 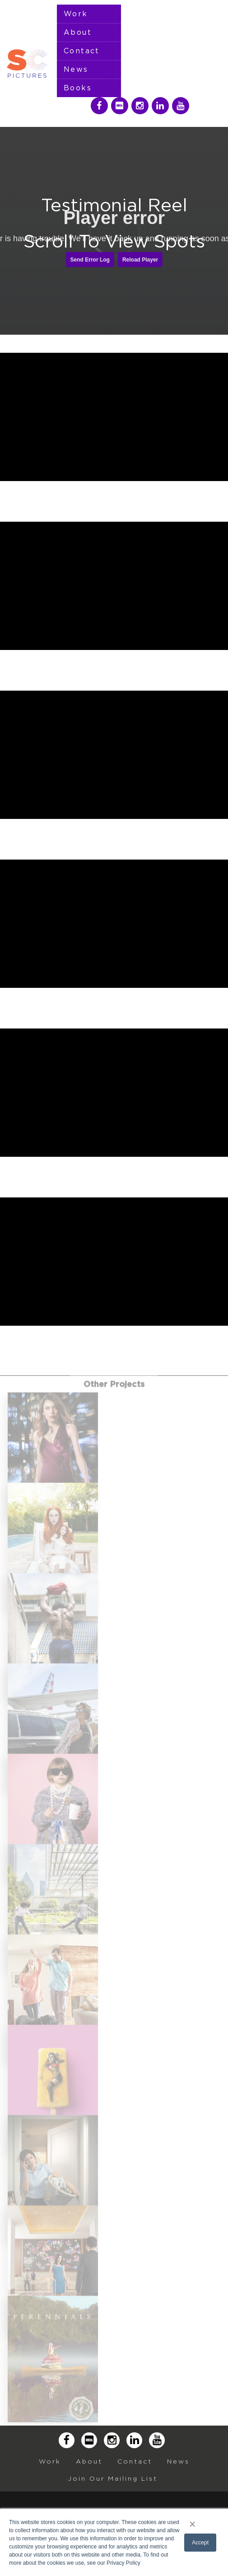 I want to click on News [menuitem], so click(x=76, y=69).